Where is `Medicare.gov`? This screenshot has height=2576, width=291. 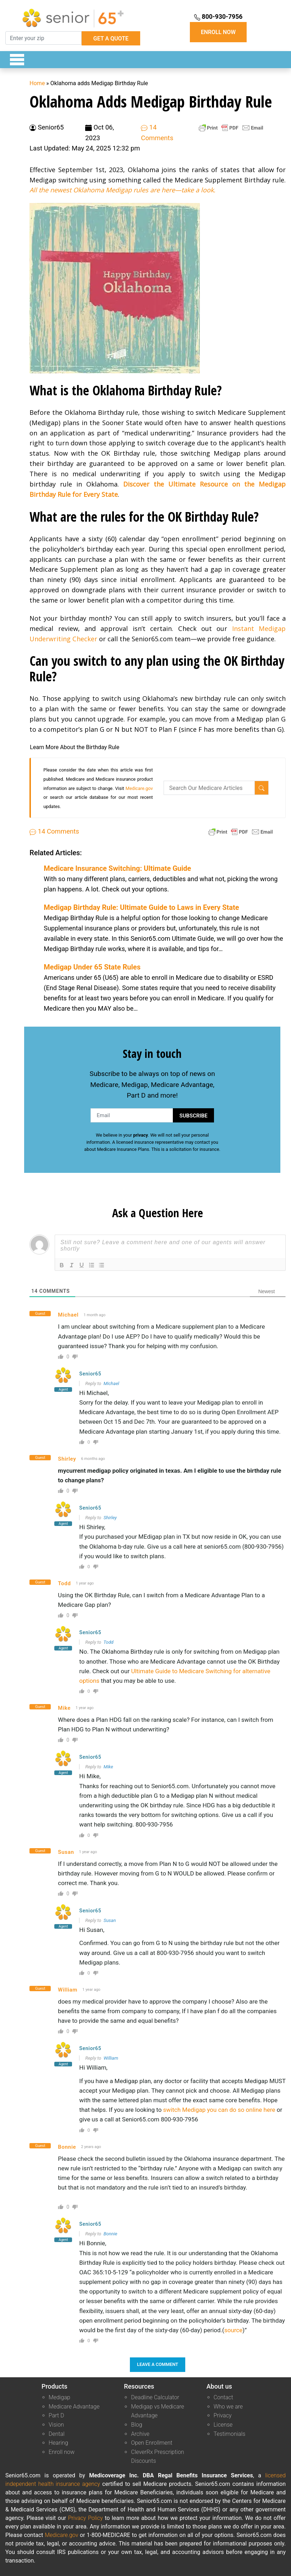
Medicare.gov is located at coordinates (139, 788).